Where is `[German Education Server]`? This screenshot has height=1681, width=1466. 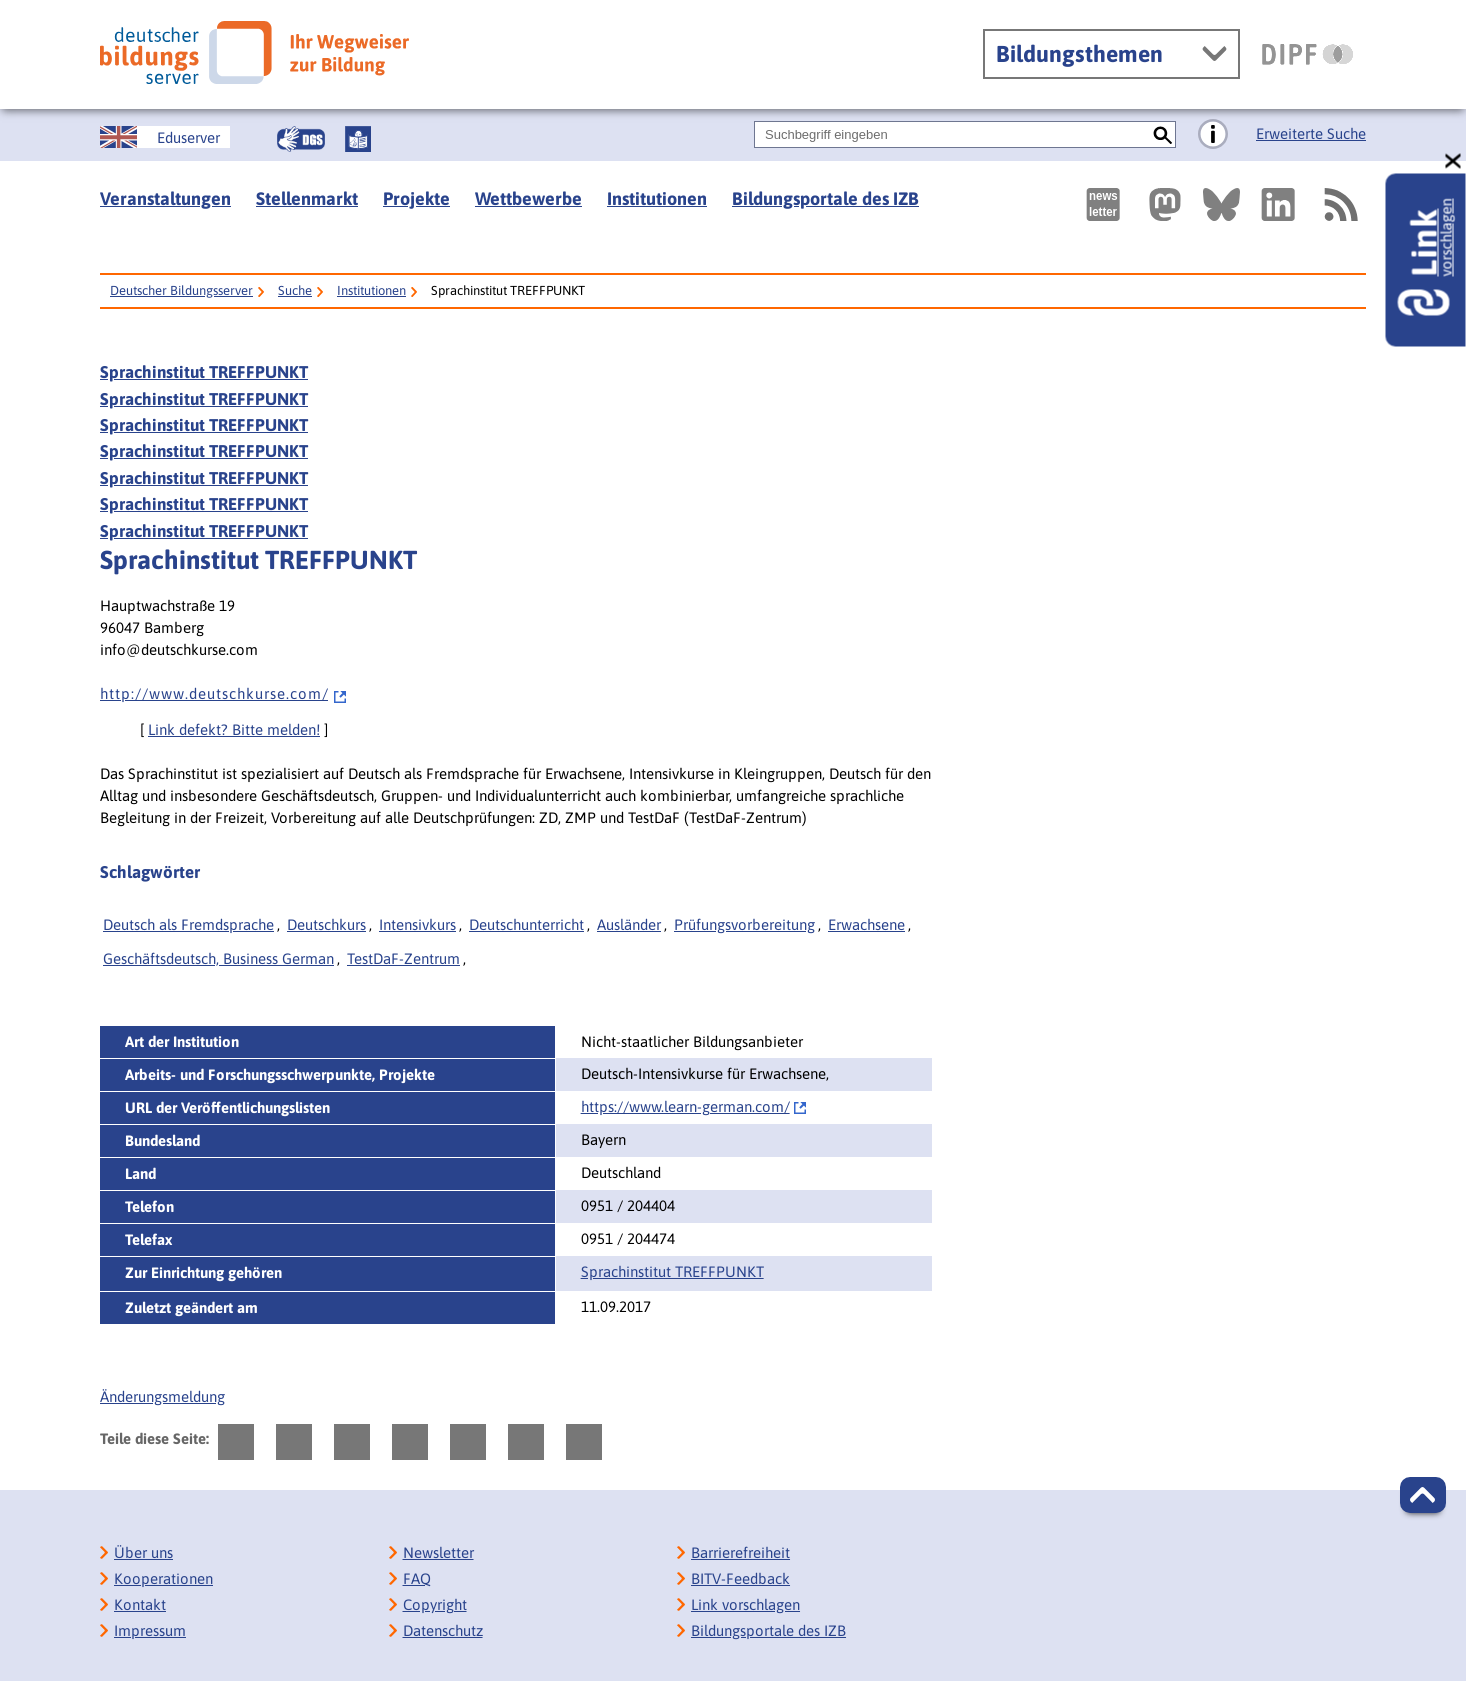
[German Education Server] is located at coordinates (165, 137).